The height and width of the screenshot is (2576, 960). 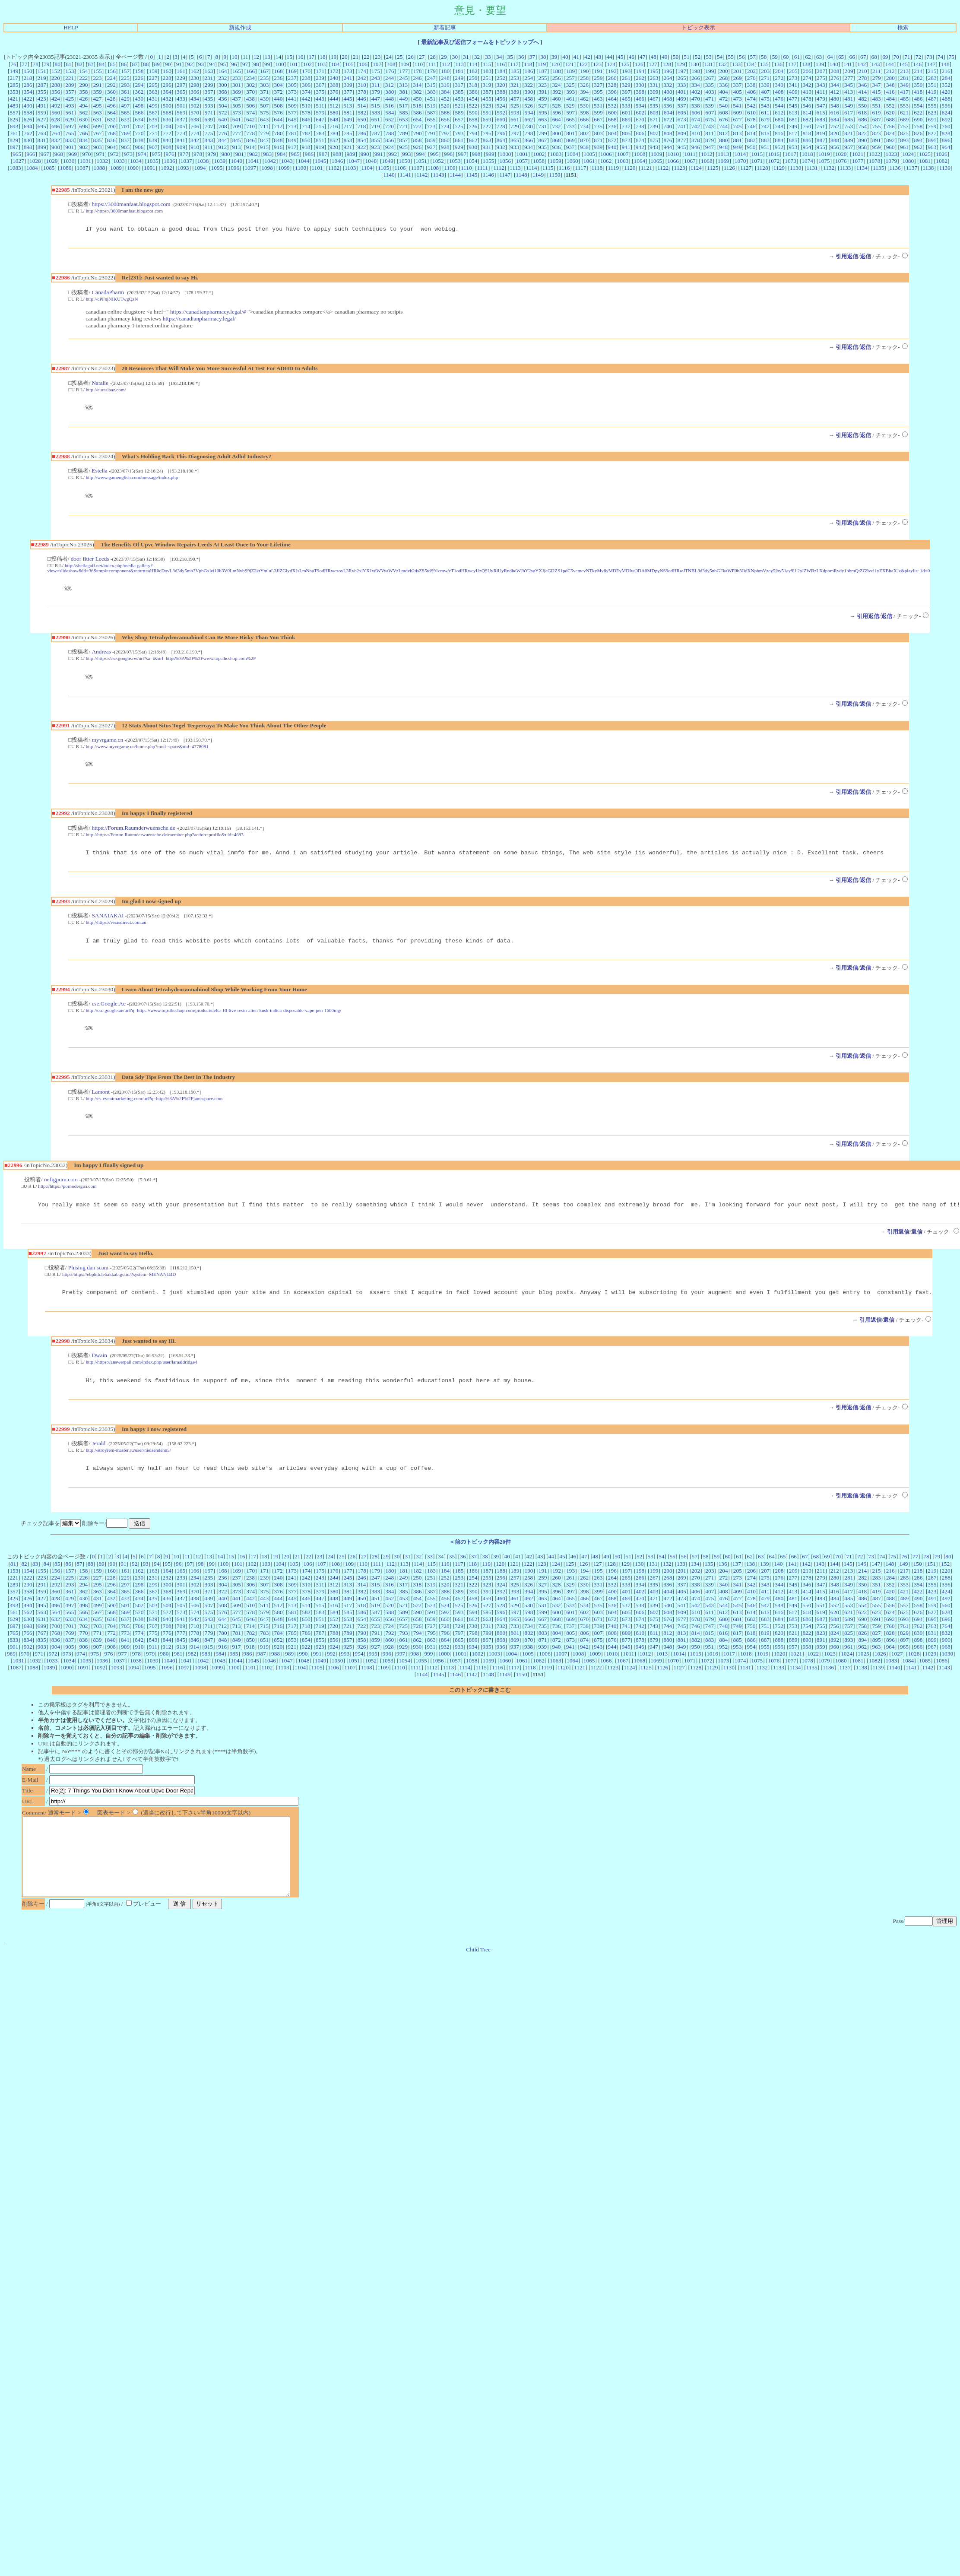 What do you see at coordinates (681, 126) in the screenshot?
I see `741` at bounding box center [681, 126].